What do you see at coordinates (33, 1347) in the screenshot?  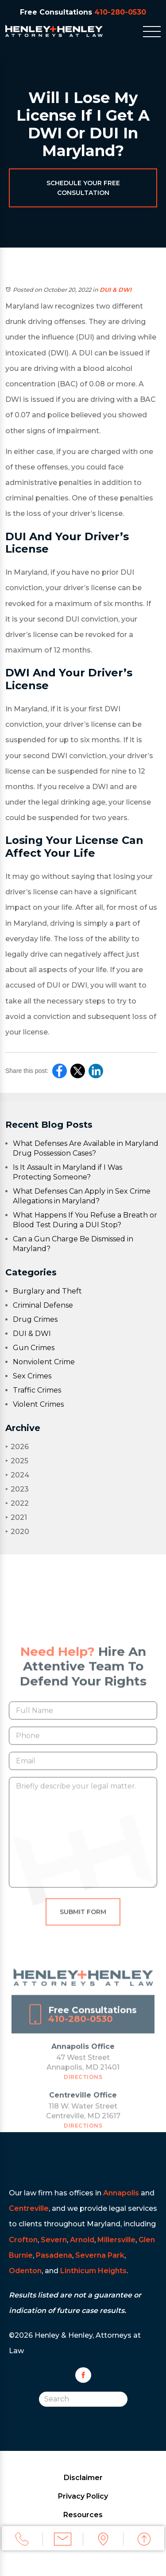 I see `Gun Crimes` at bounding box center [33, 1347].